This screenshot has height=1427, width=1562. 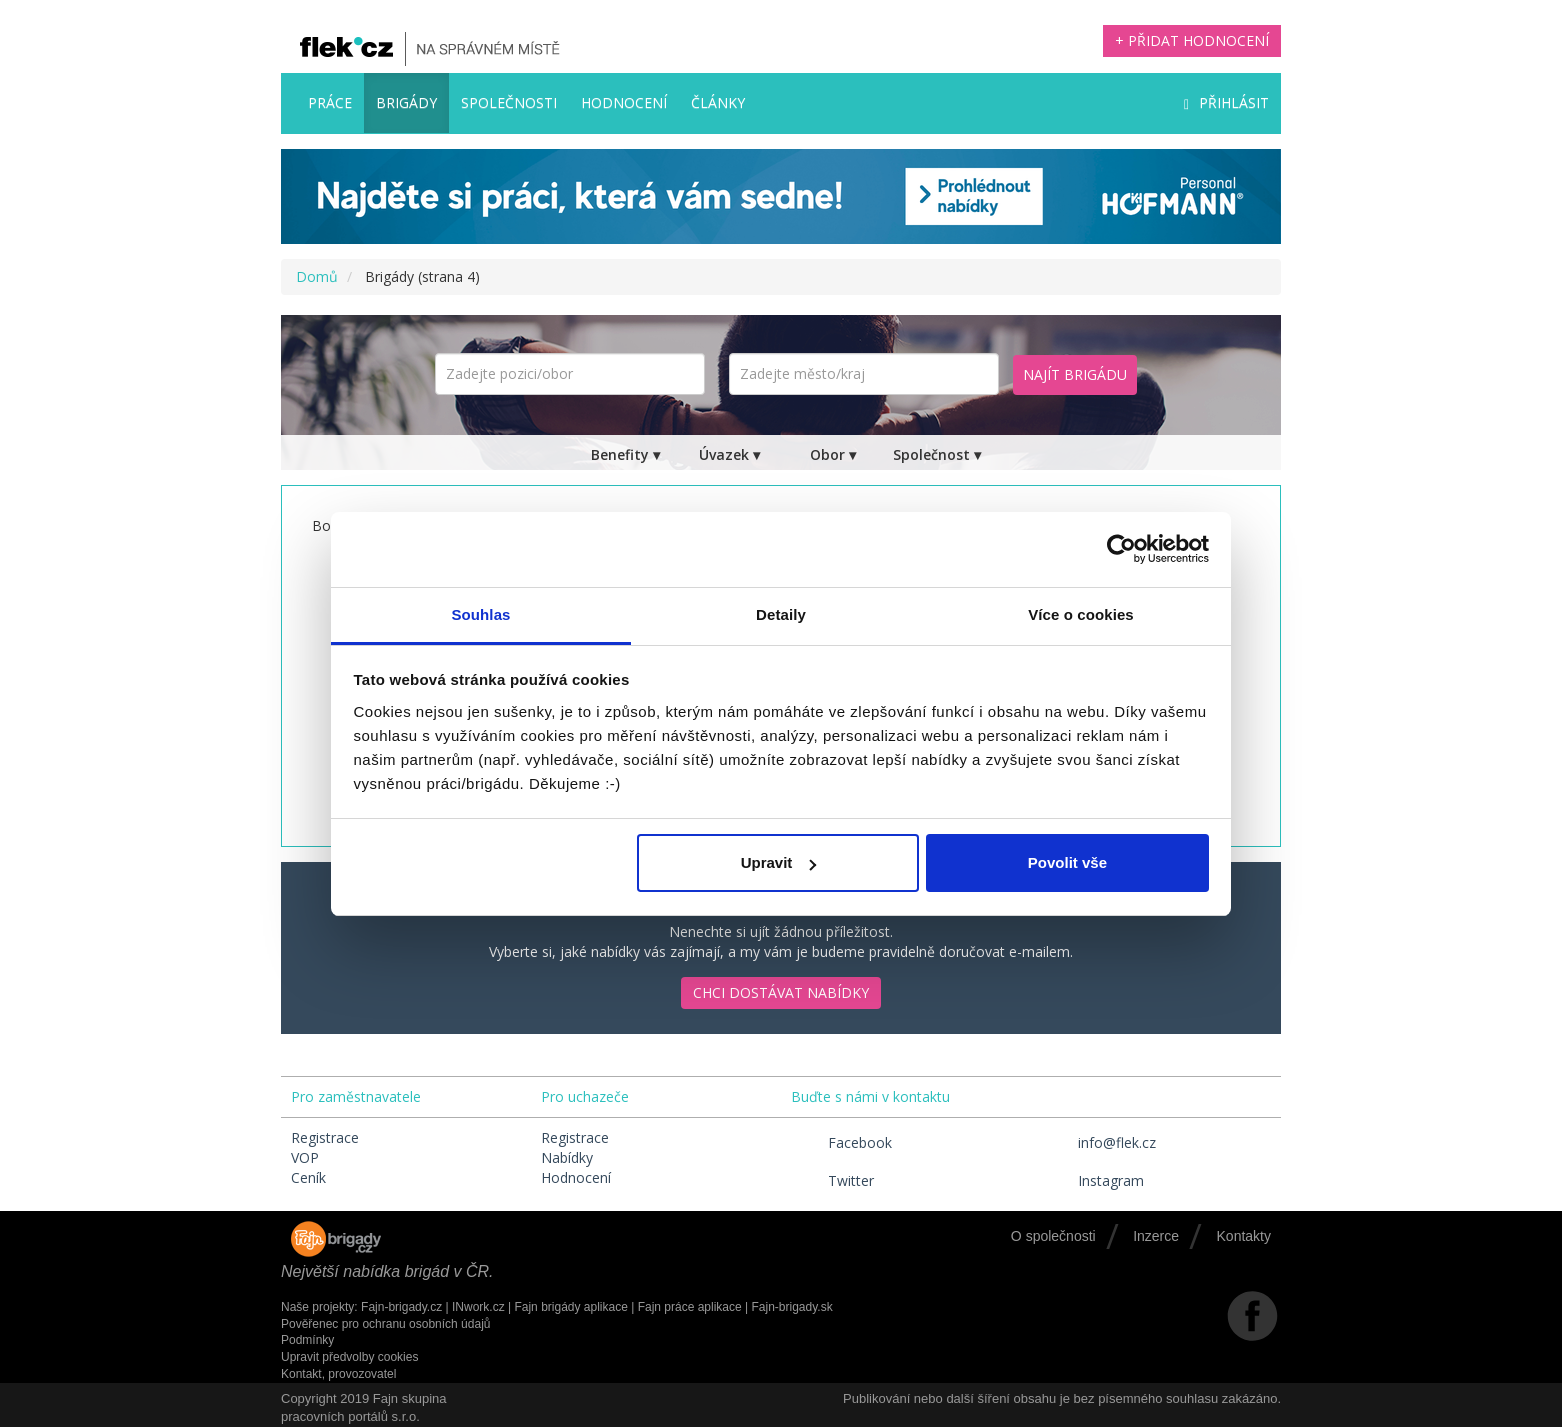 What do you see at coordinates (480, 614) in the screenshot?
I see `Souhlas [tab]` at bounding box center [480, 614].